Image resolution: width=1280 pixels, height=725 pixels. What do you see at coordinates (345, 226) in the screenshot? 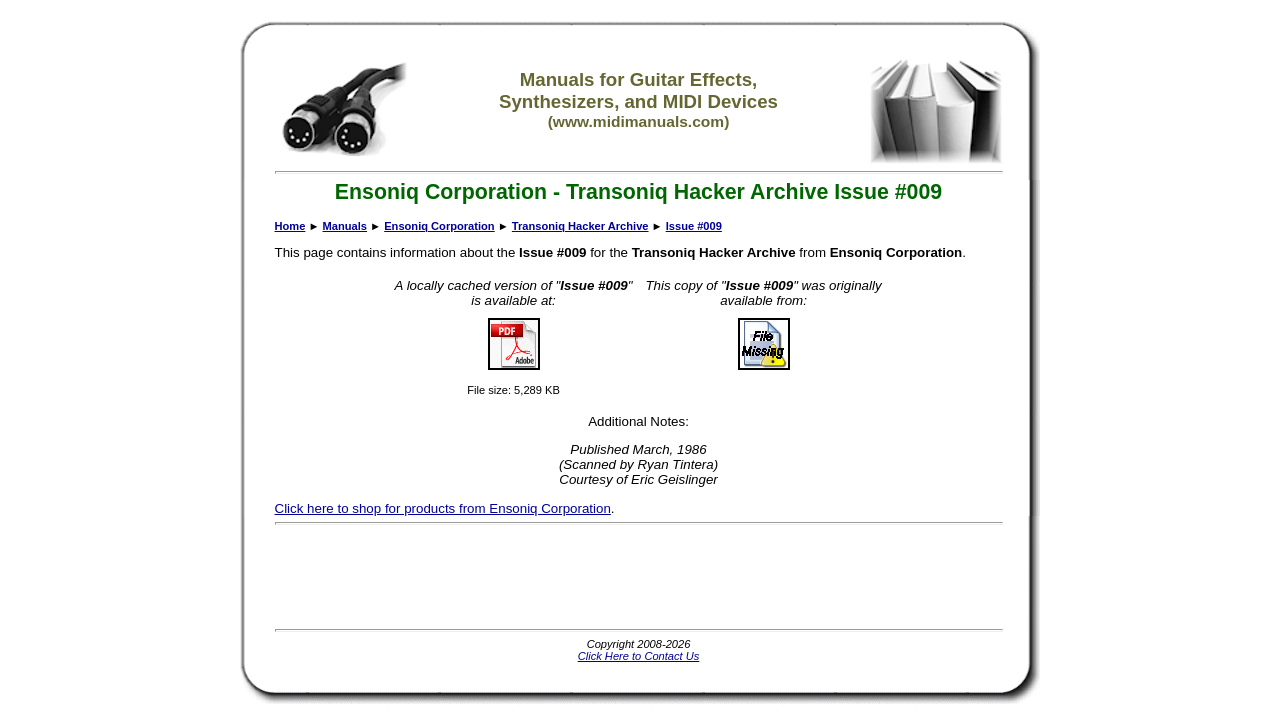
I see `Manuals` at bounding box center [345, 226].